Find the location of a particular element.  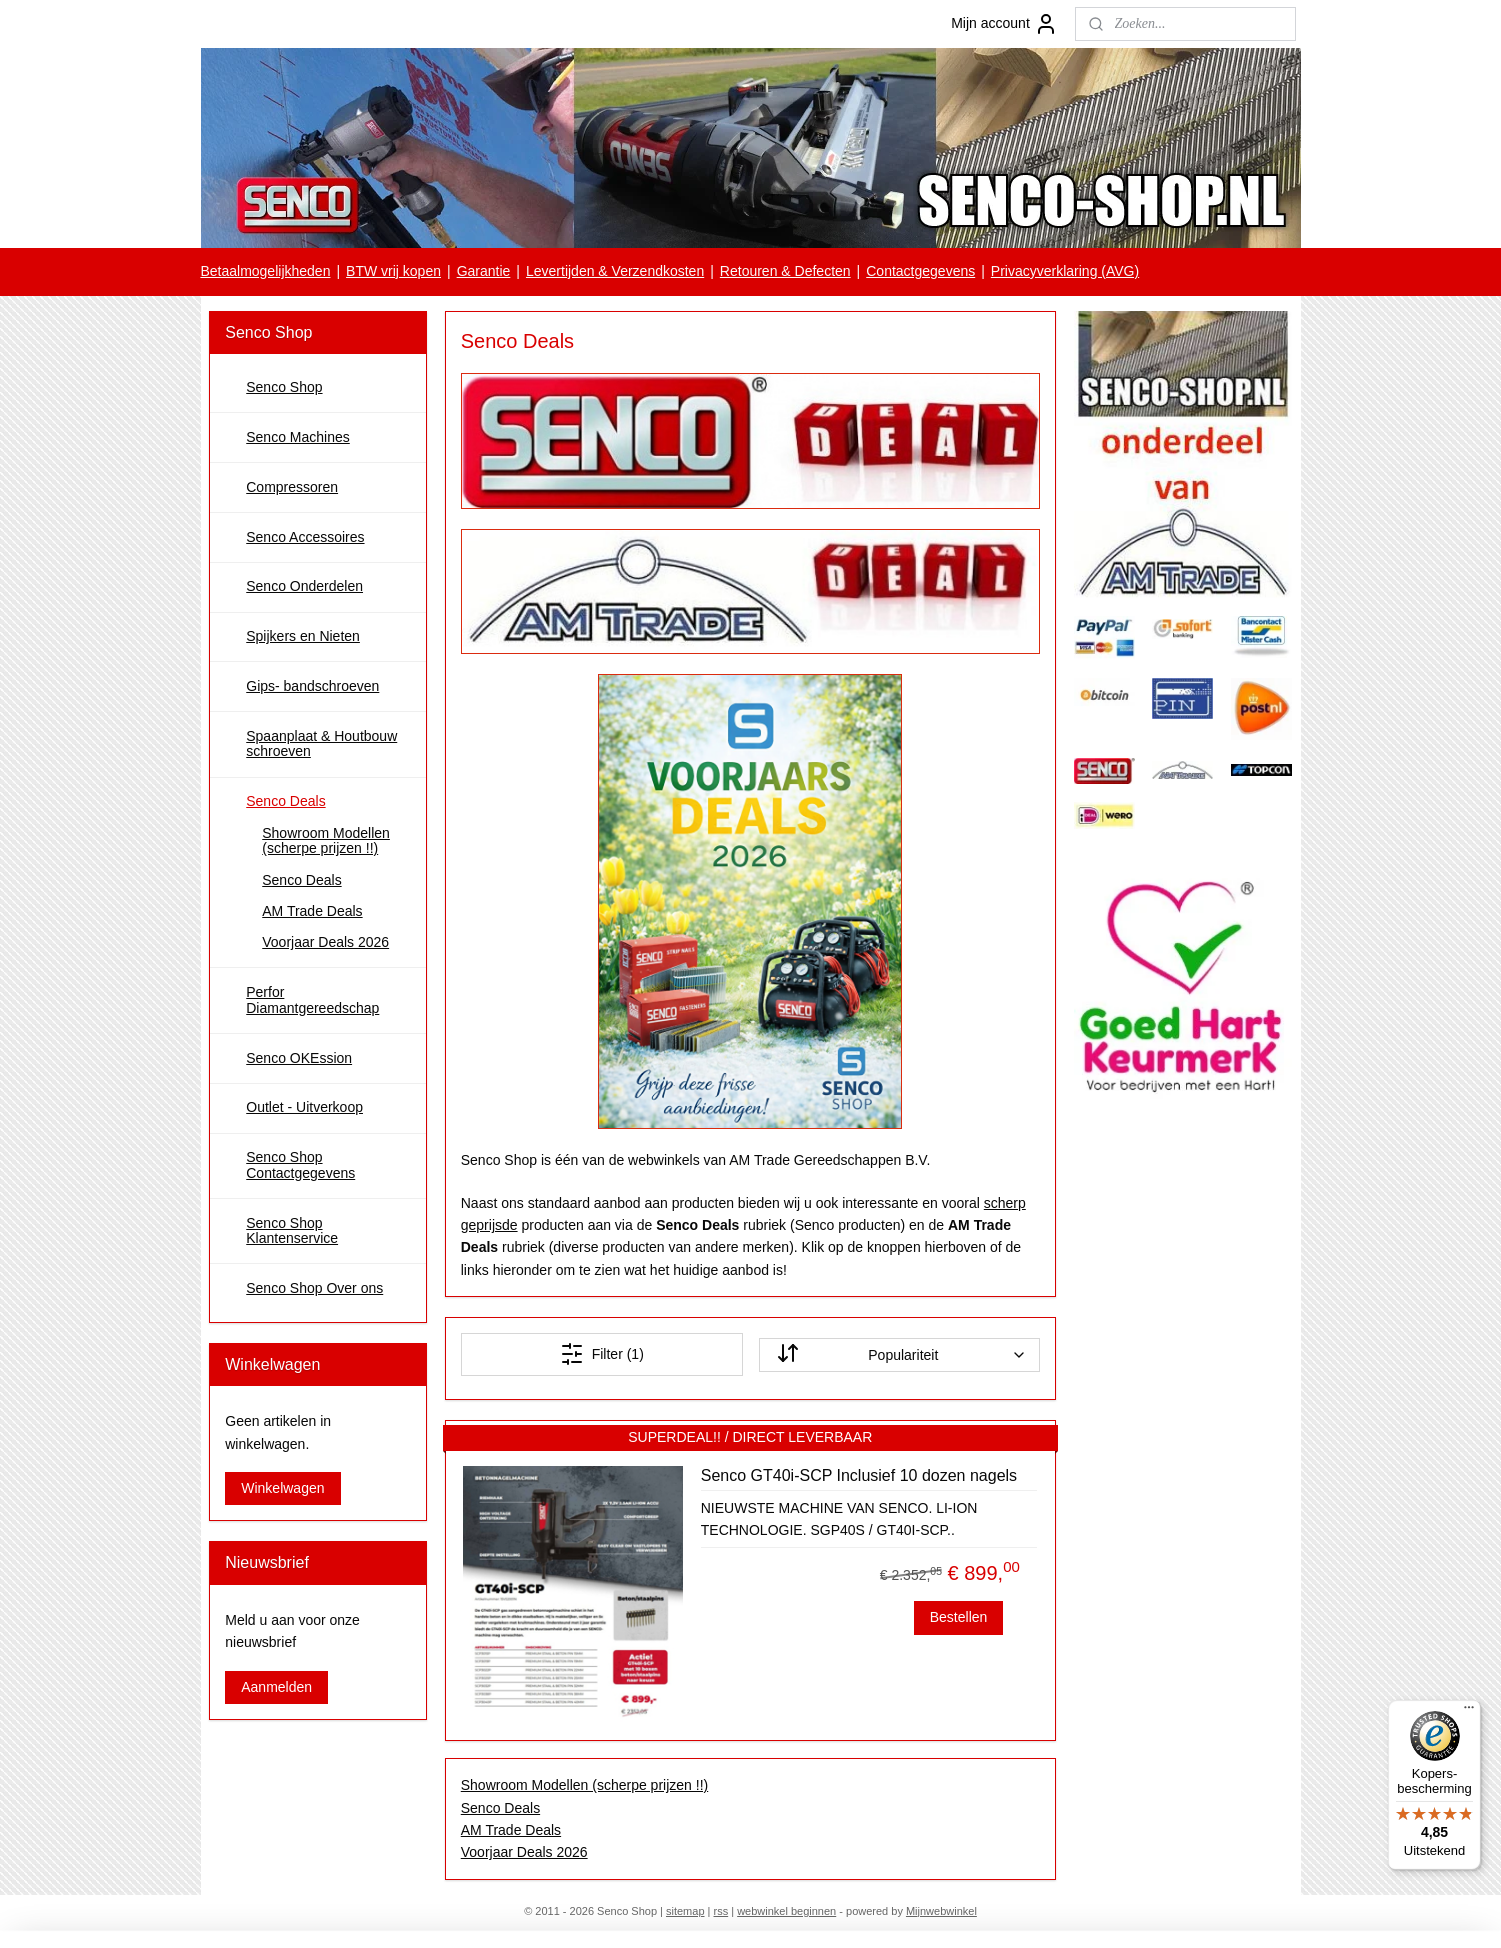

Senco Shop Contactgegevens is located at coordinates (300, 1164).